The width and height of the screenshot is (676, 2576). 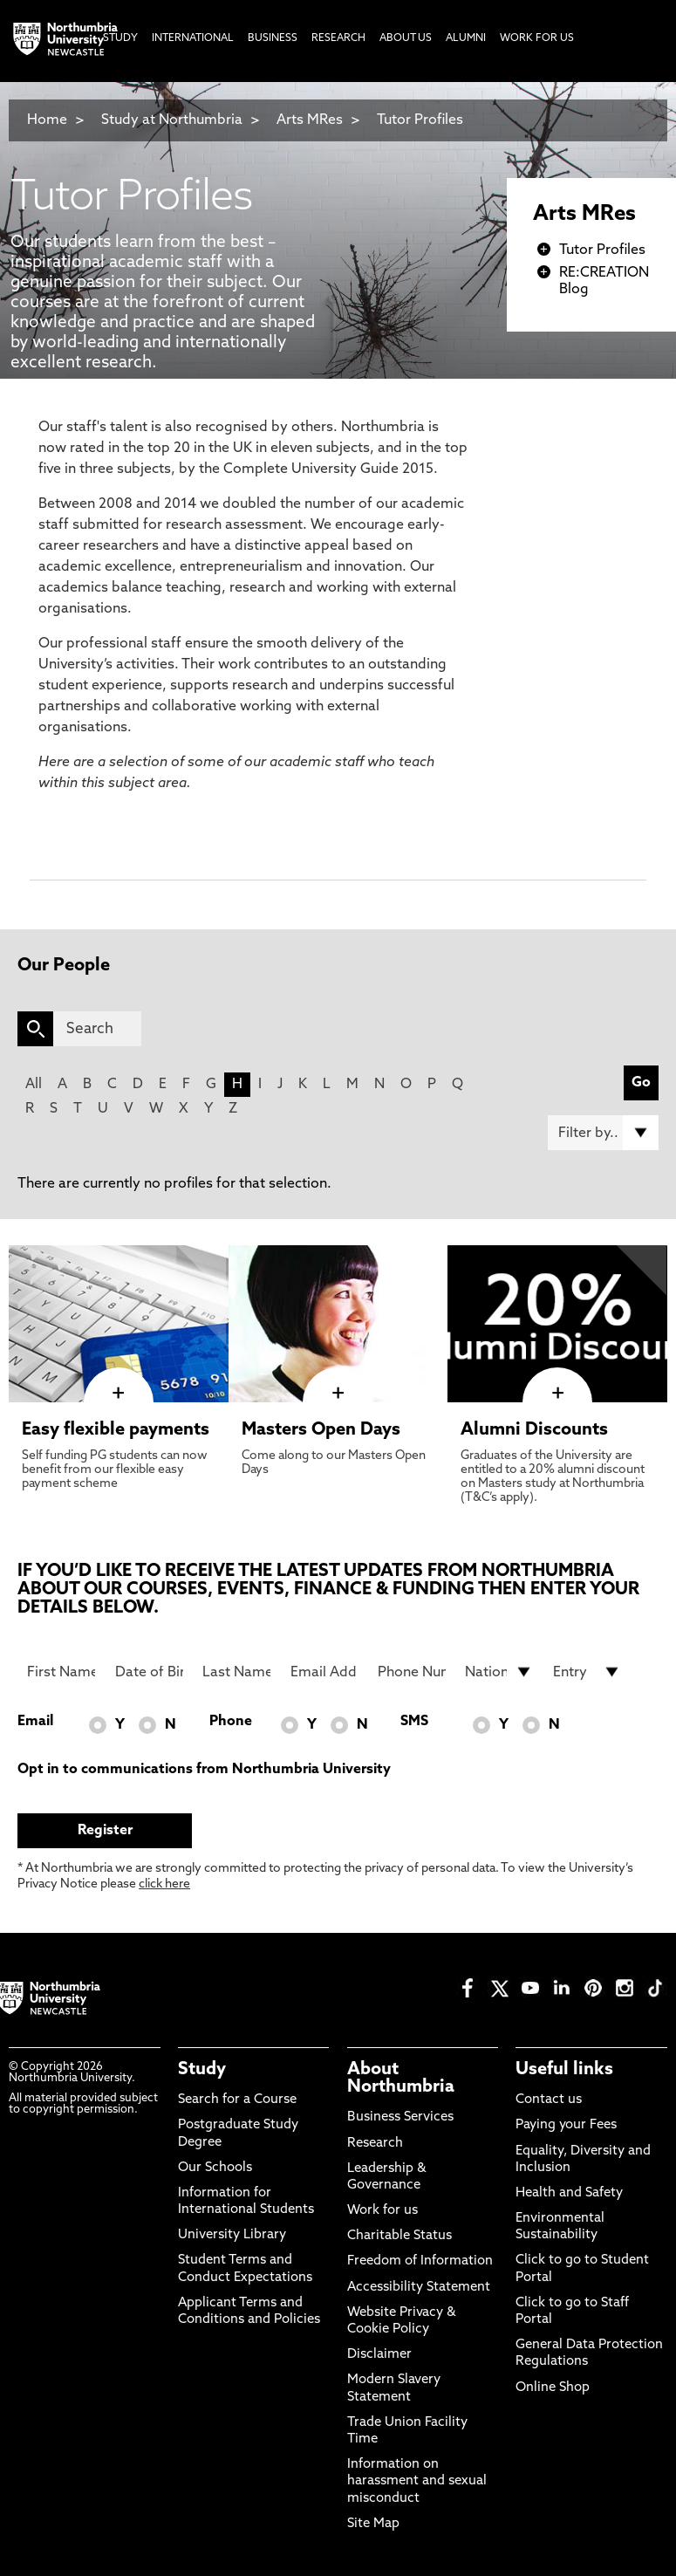 I want to click on Paying your Fees, so click(x=566, y=2125).